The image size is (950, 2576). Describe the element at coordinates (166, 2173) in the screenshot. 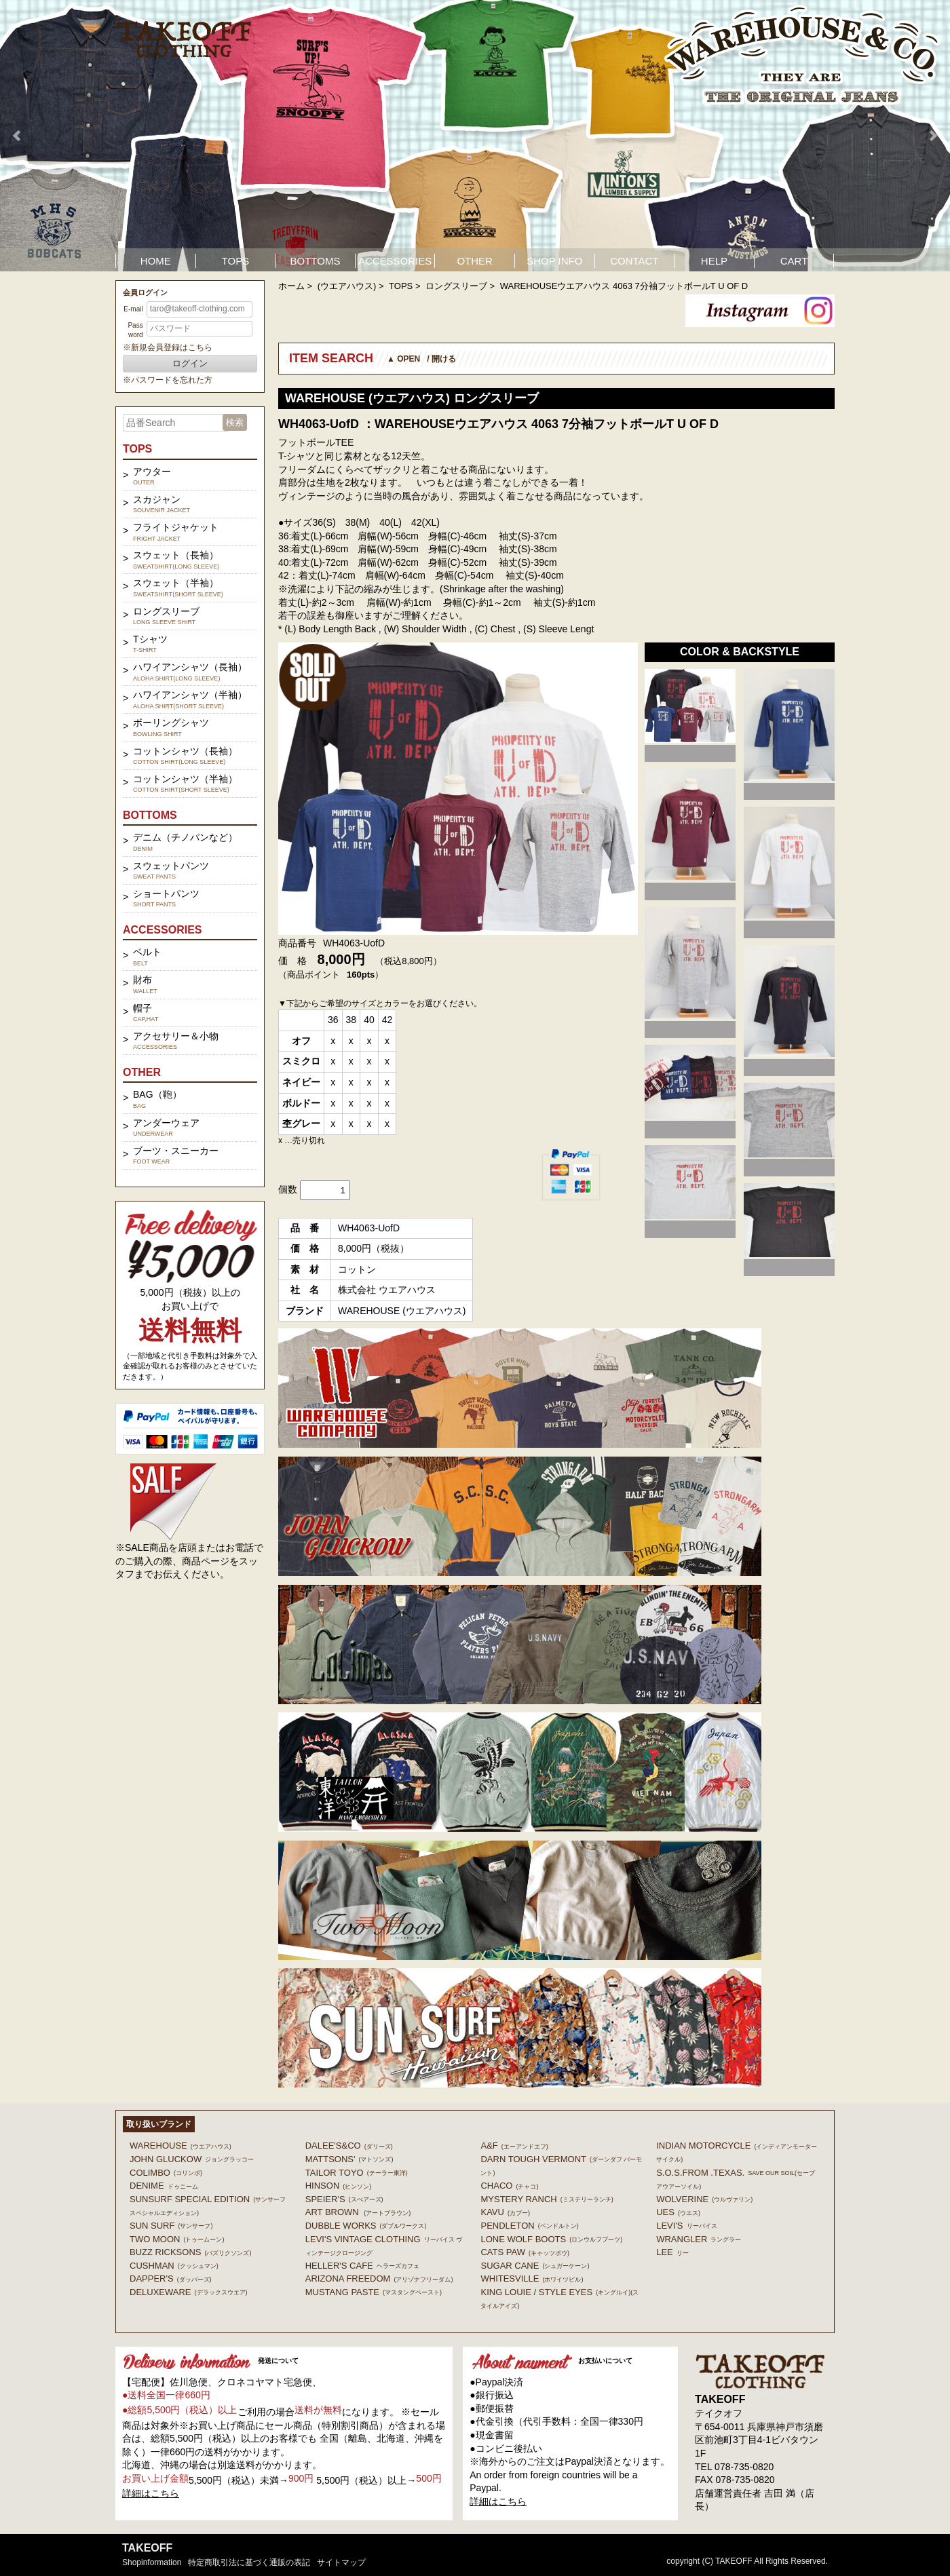

I see `COLIMBO` at that location.